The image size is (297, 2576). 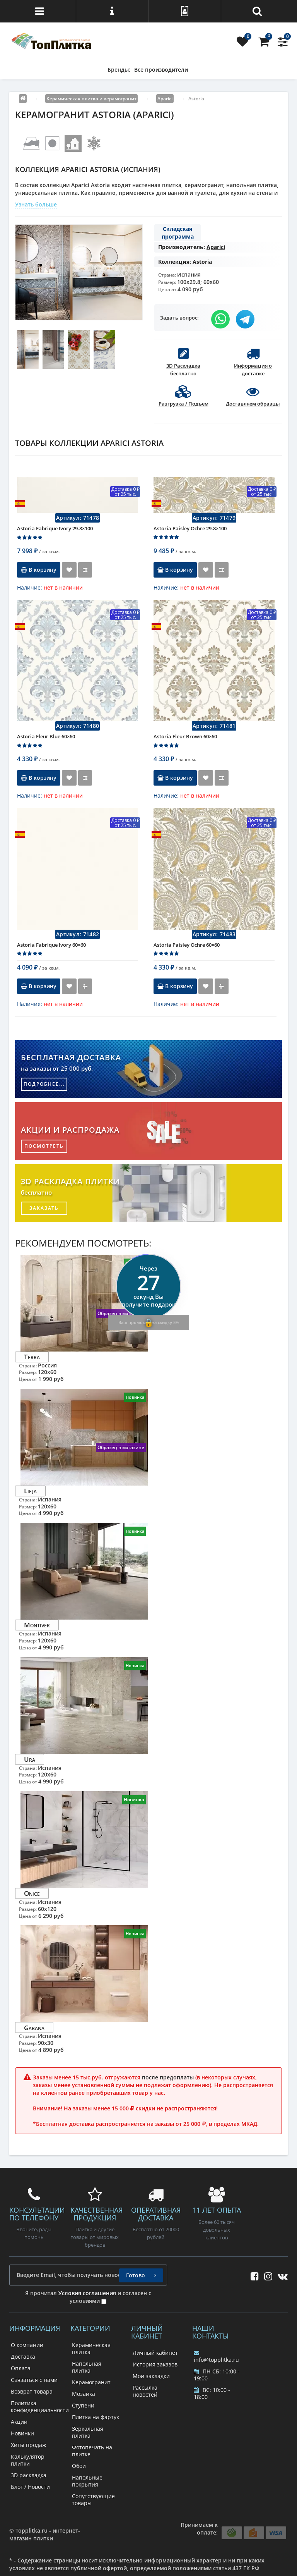 I want to click on Оплата, so click(x=21, y=2368).